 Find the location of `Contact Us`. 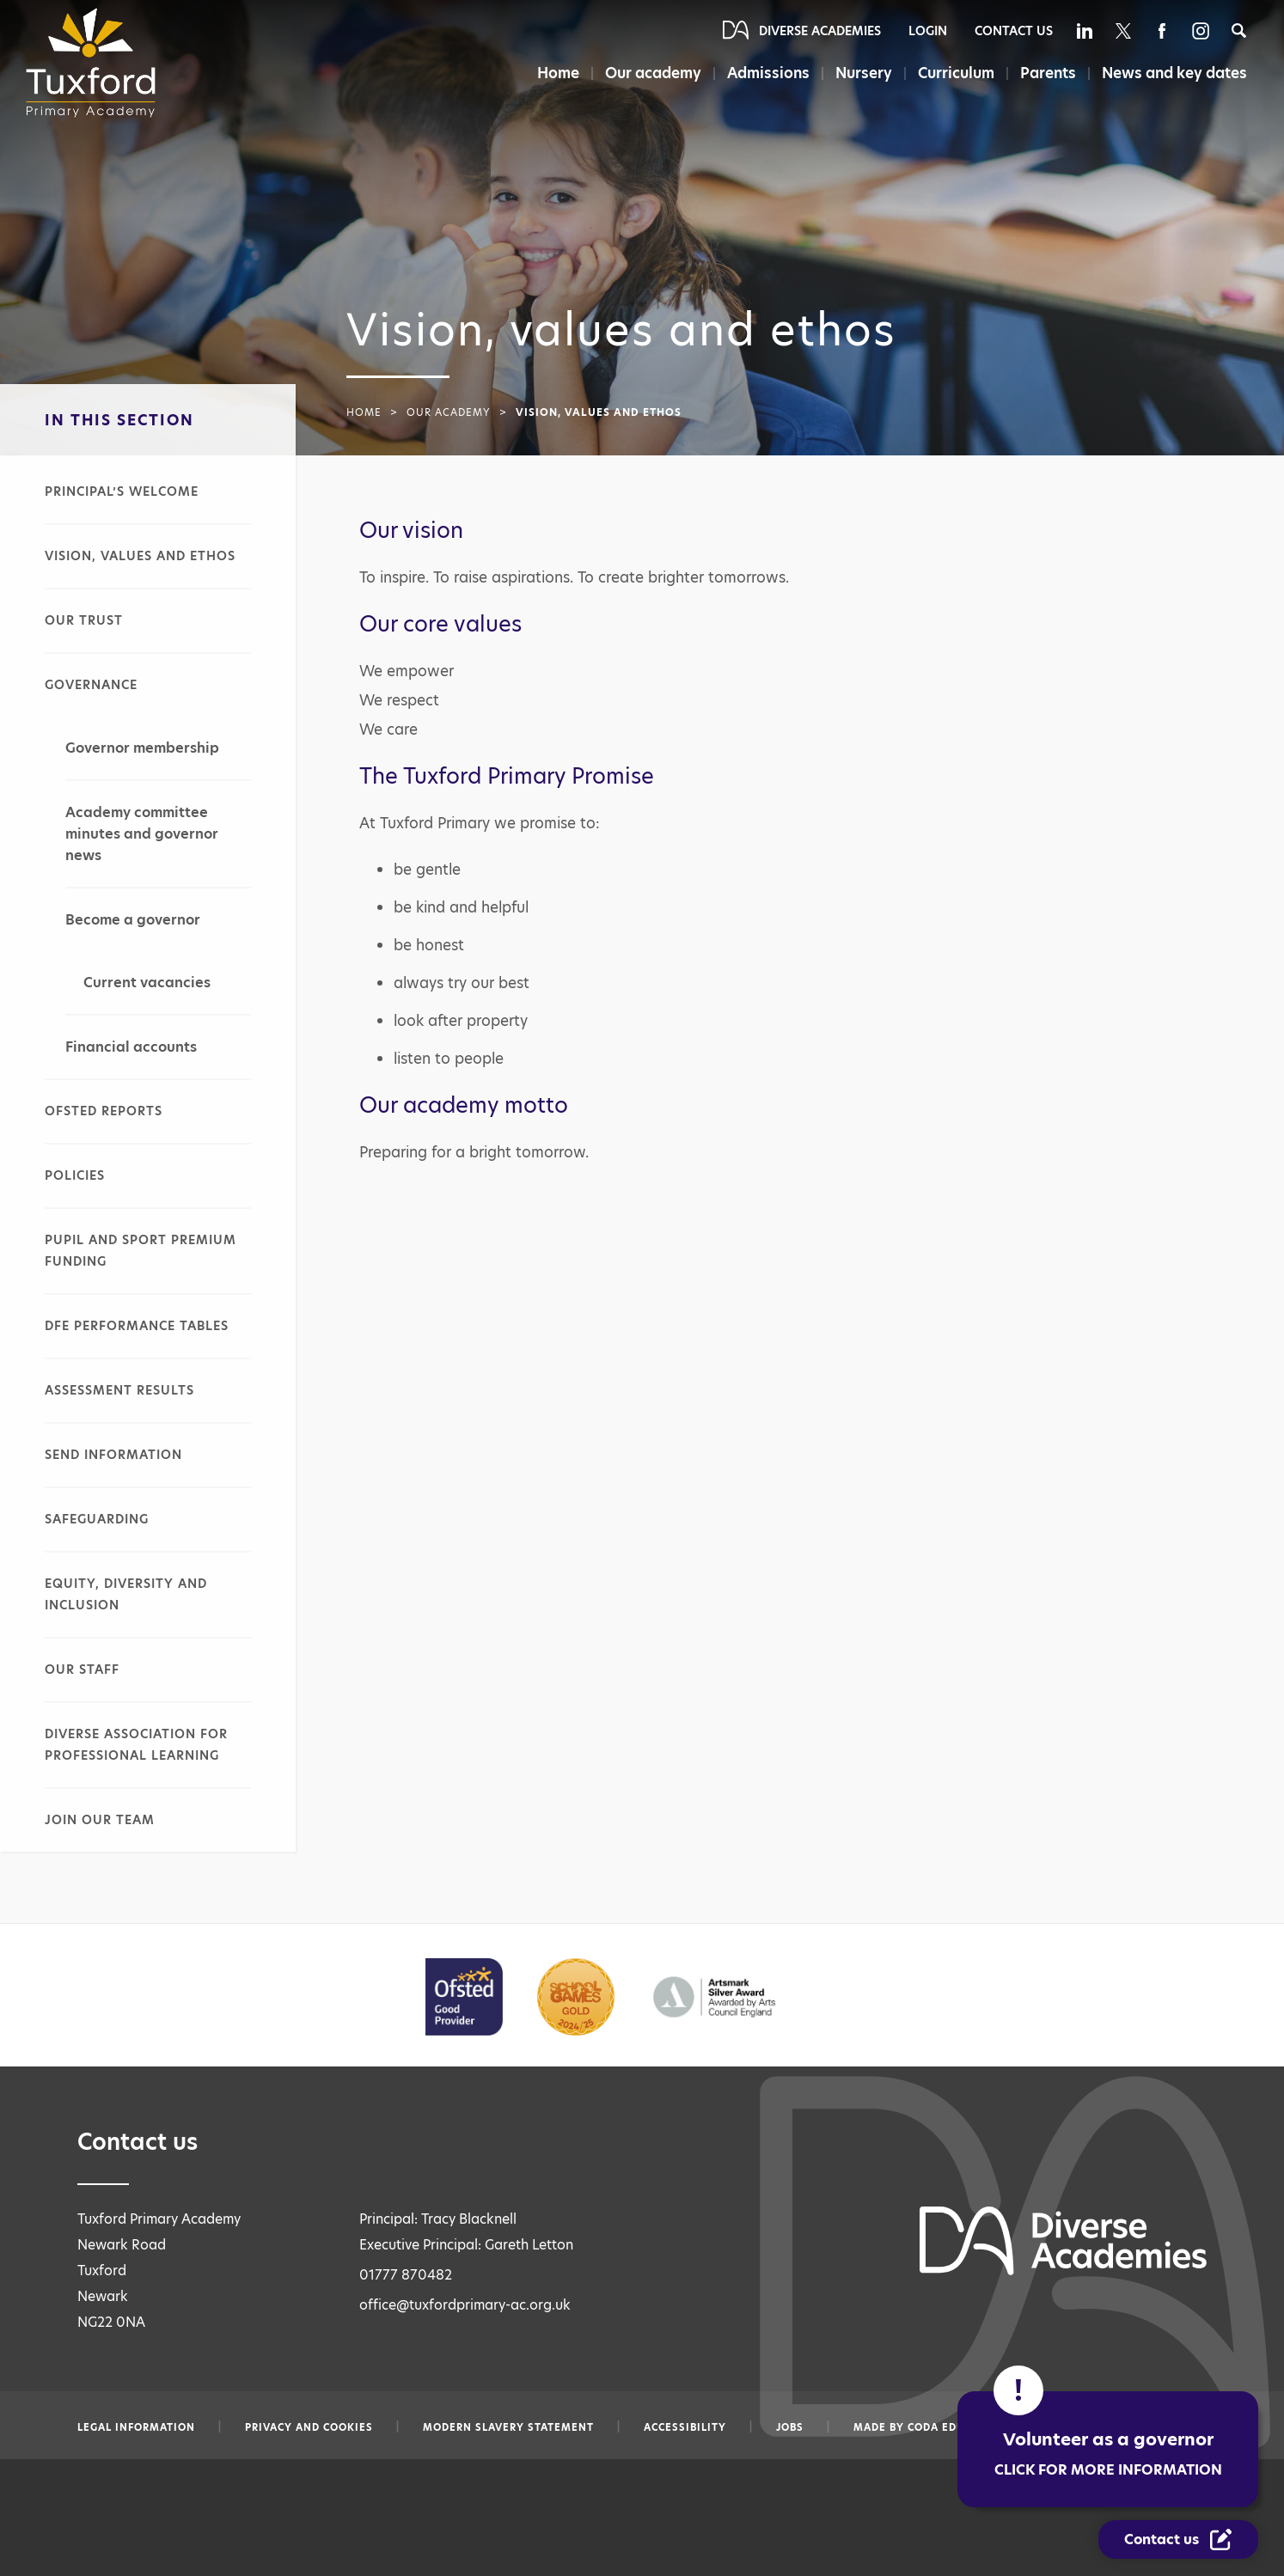

Contact Us is located at coordinates (1014, 31).